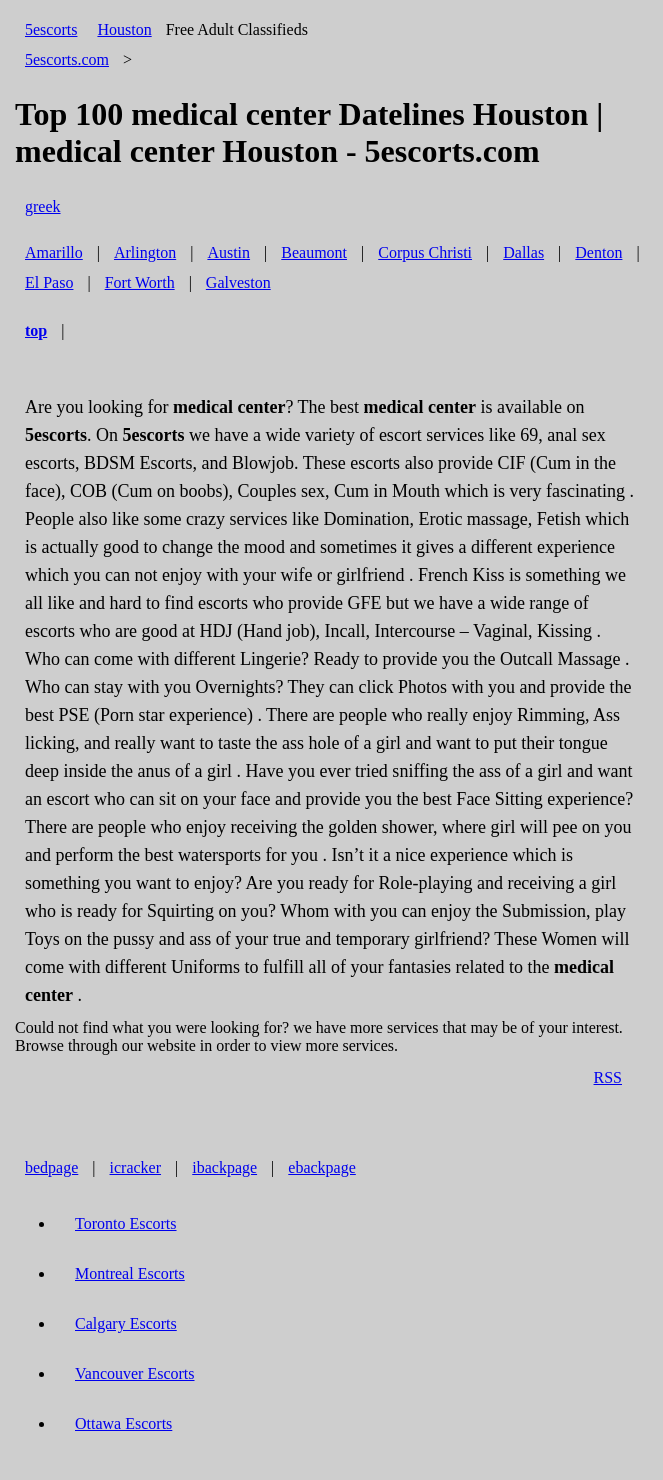 The height and width of the screenshot is (1480, 663). I want to click on Austin, so click(228, 252).